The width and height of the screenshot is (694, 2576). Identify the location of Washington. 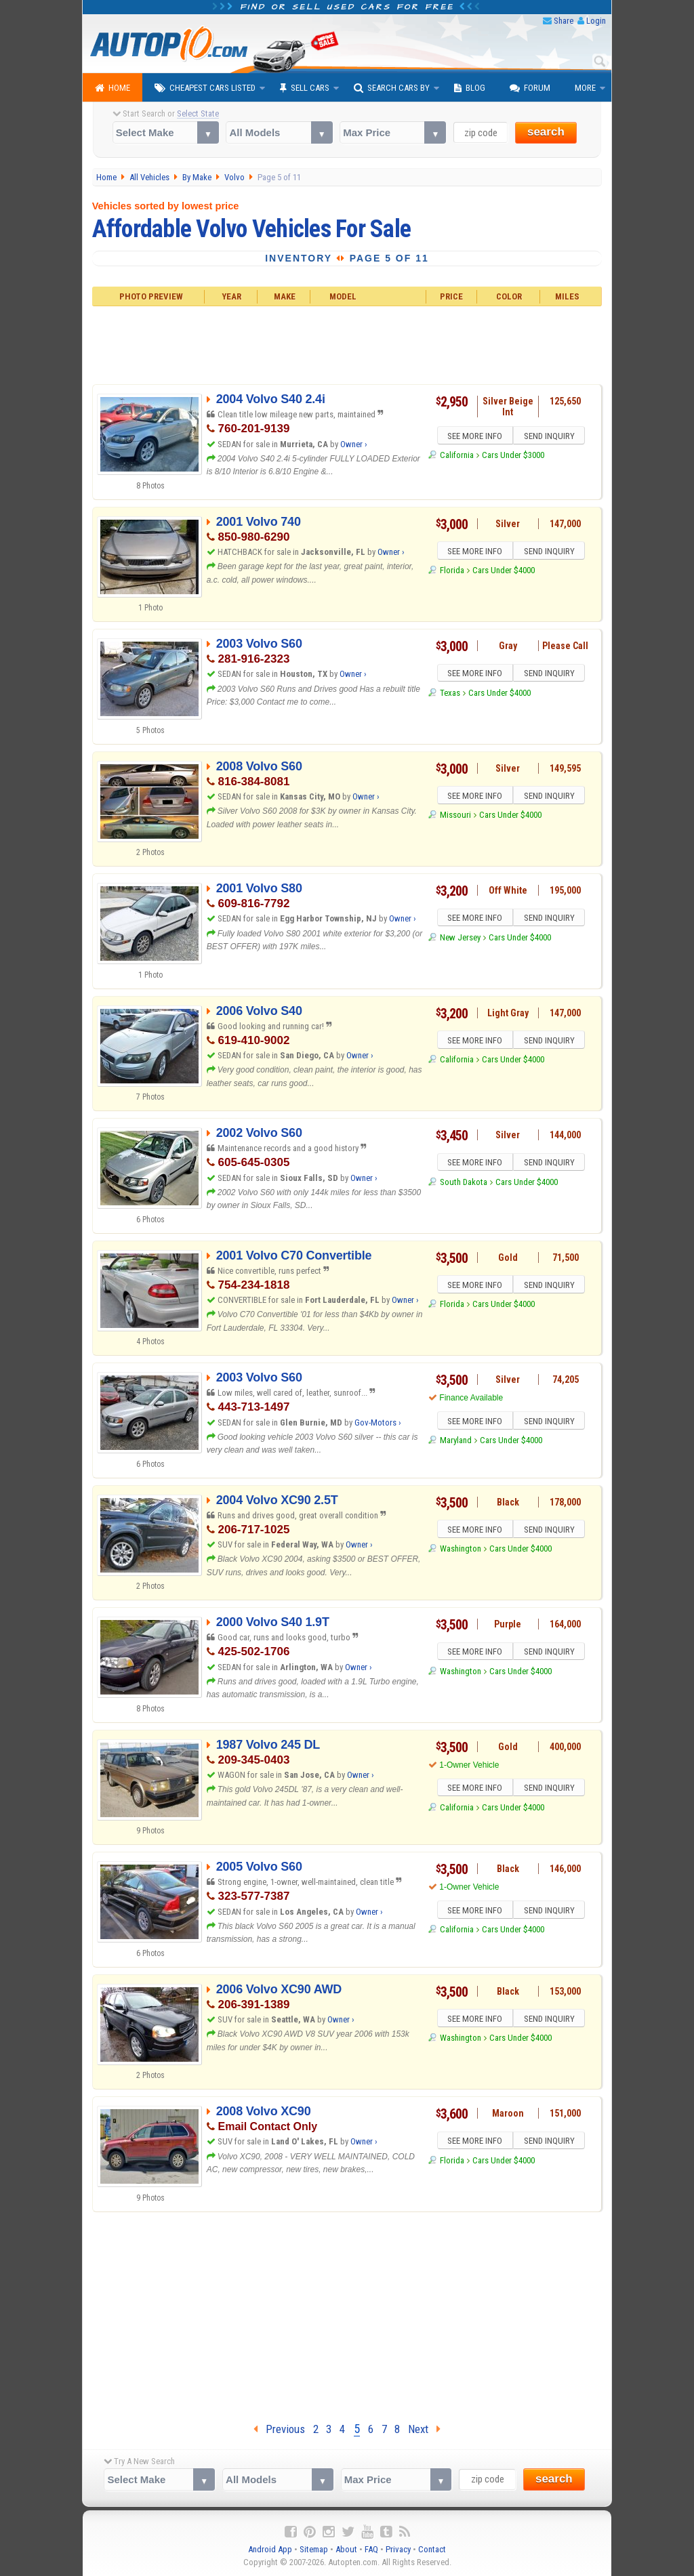
(460, 1550).